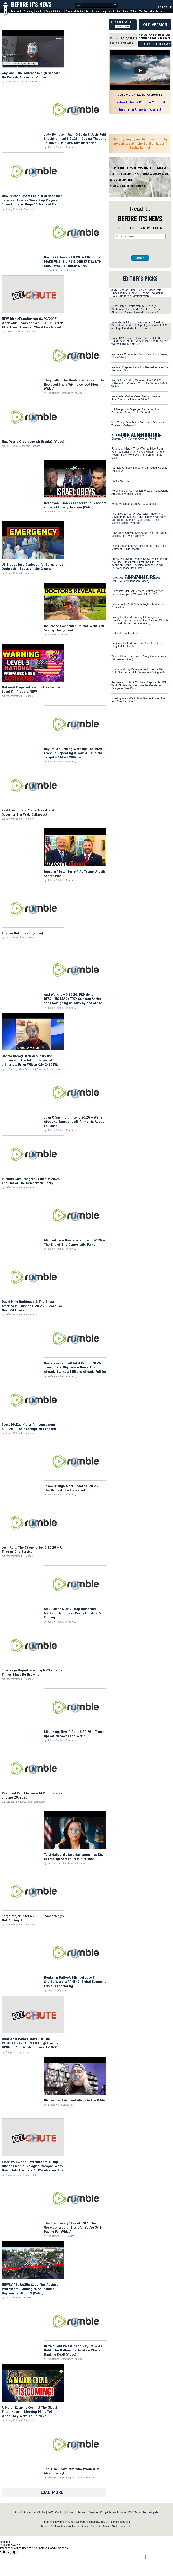  I want to click on Economy, so click(28, 11).